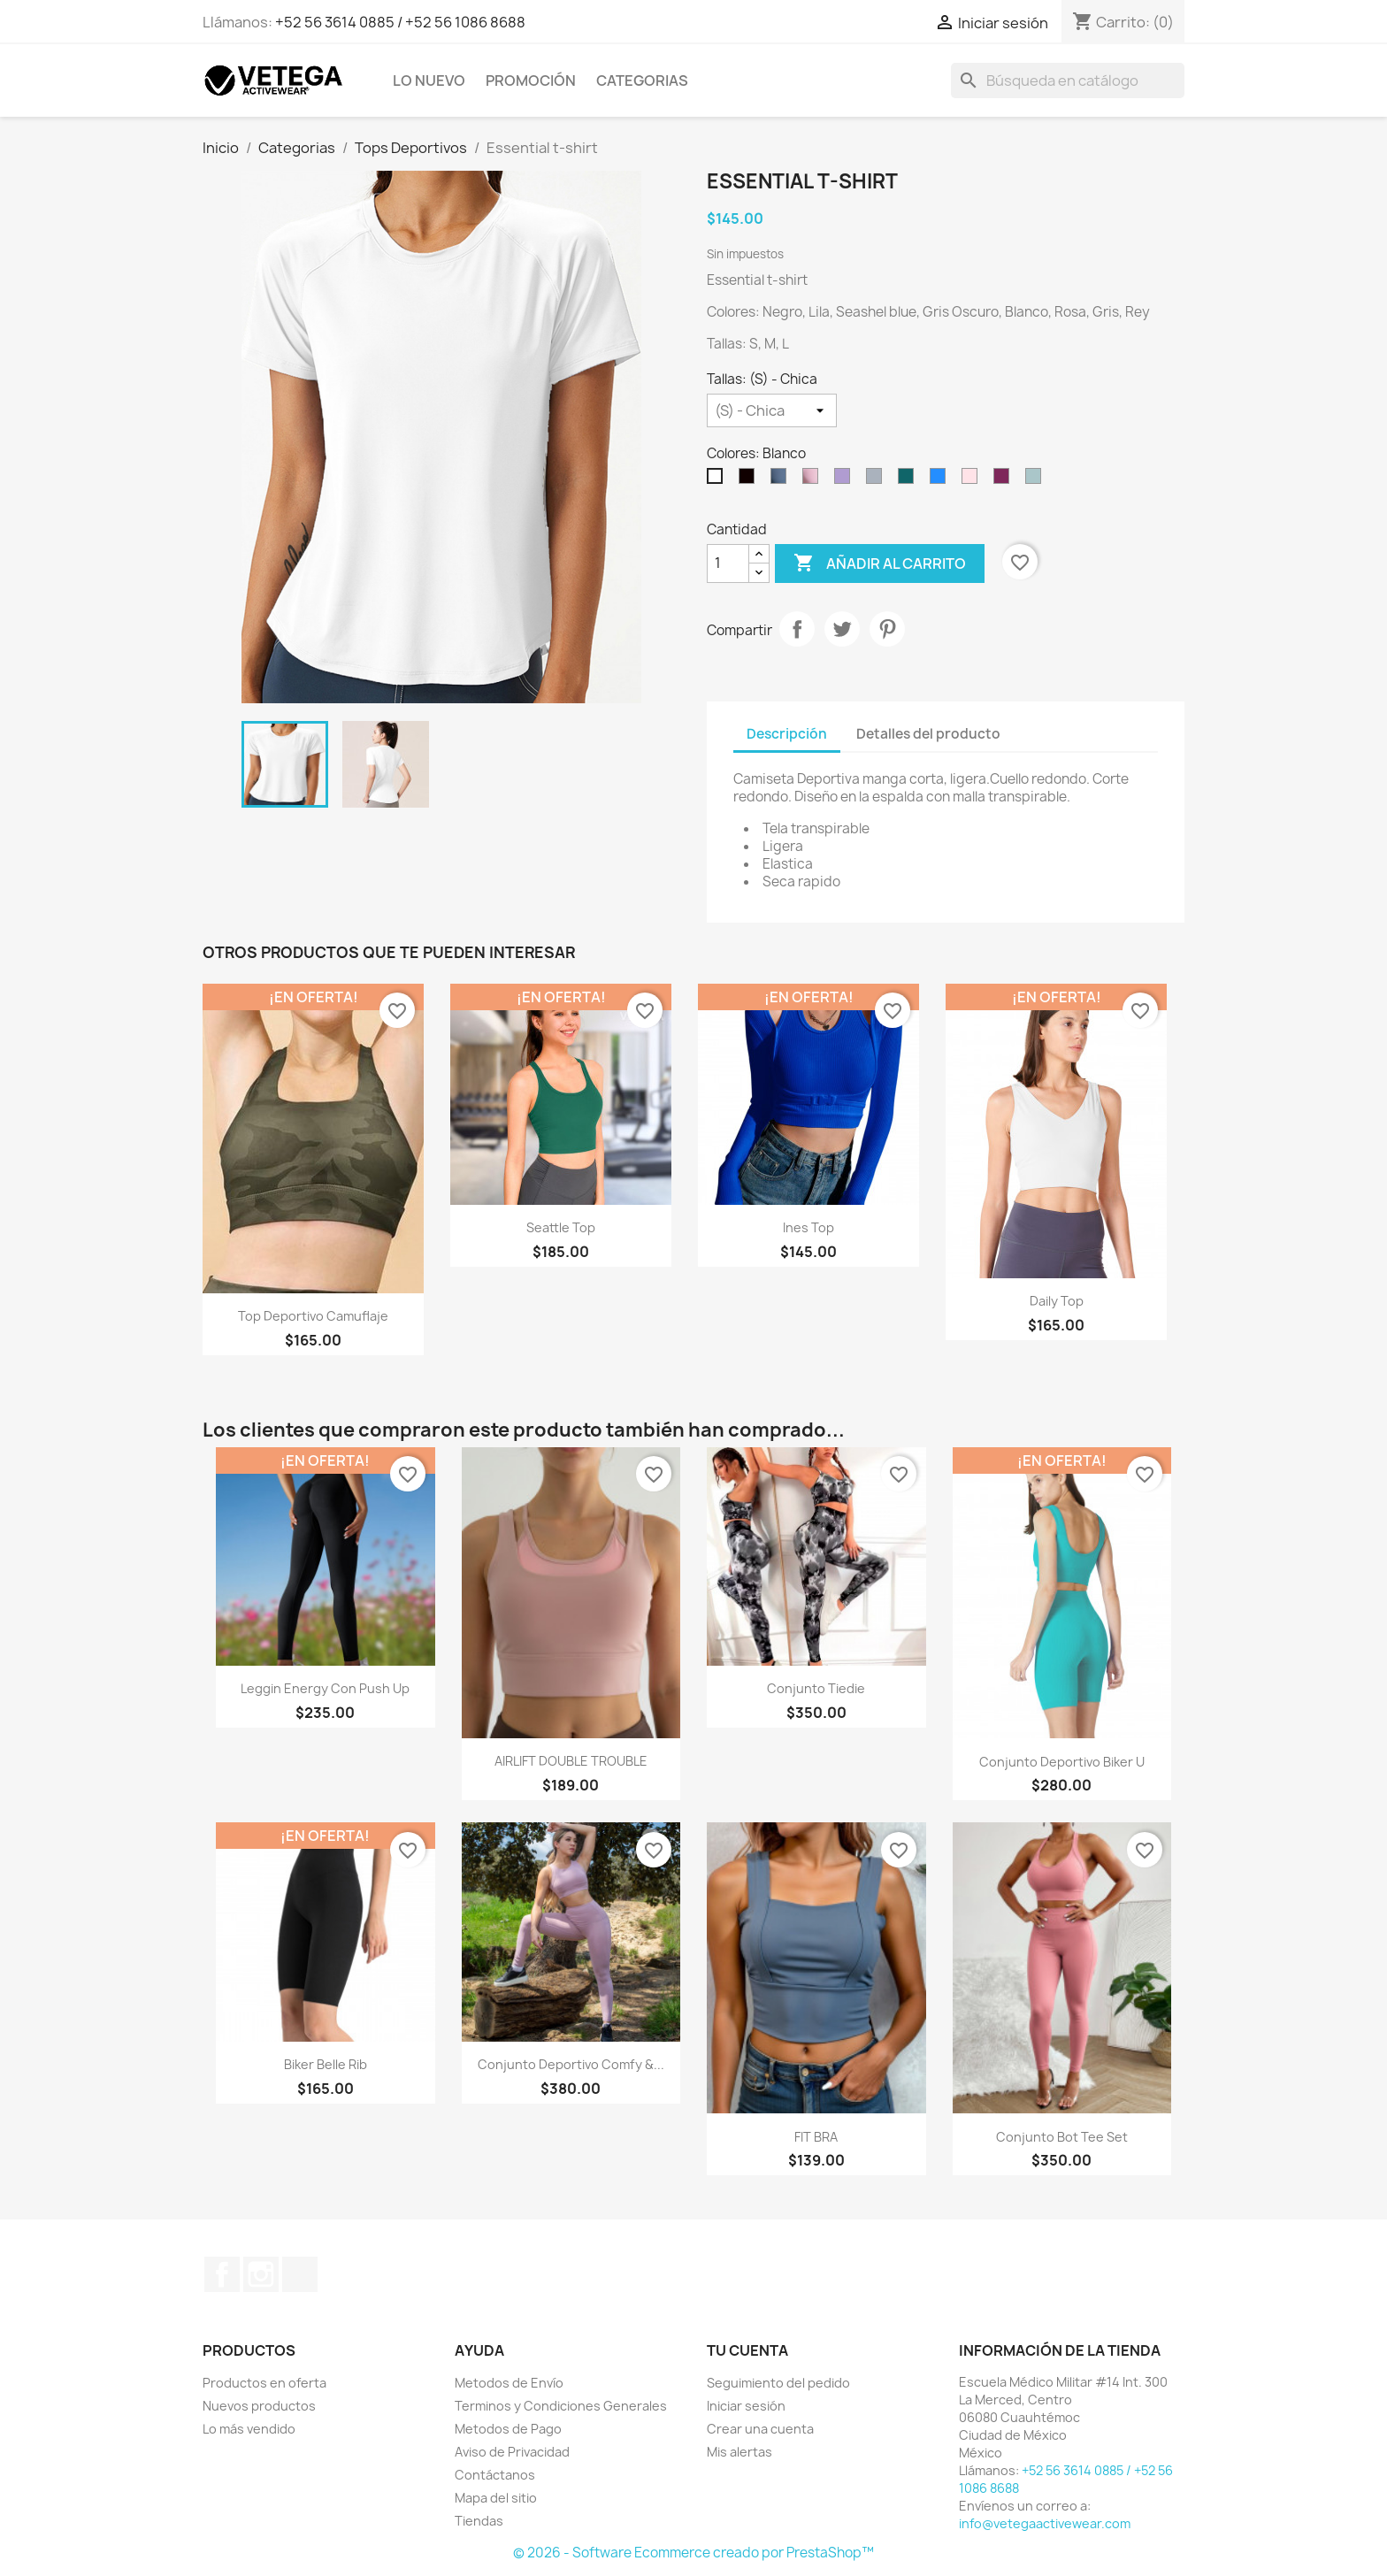  I want to click on Metodos de Envío, so click(509, 2382).